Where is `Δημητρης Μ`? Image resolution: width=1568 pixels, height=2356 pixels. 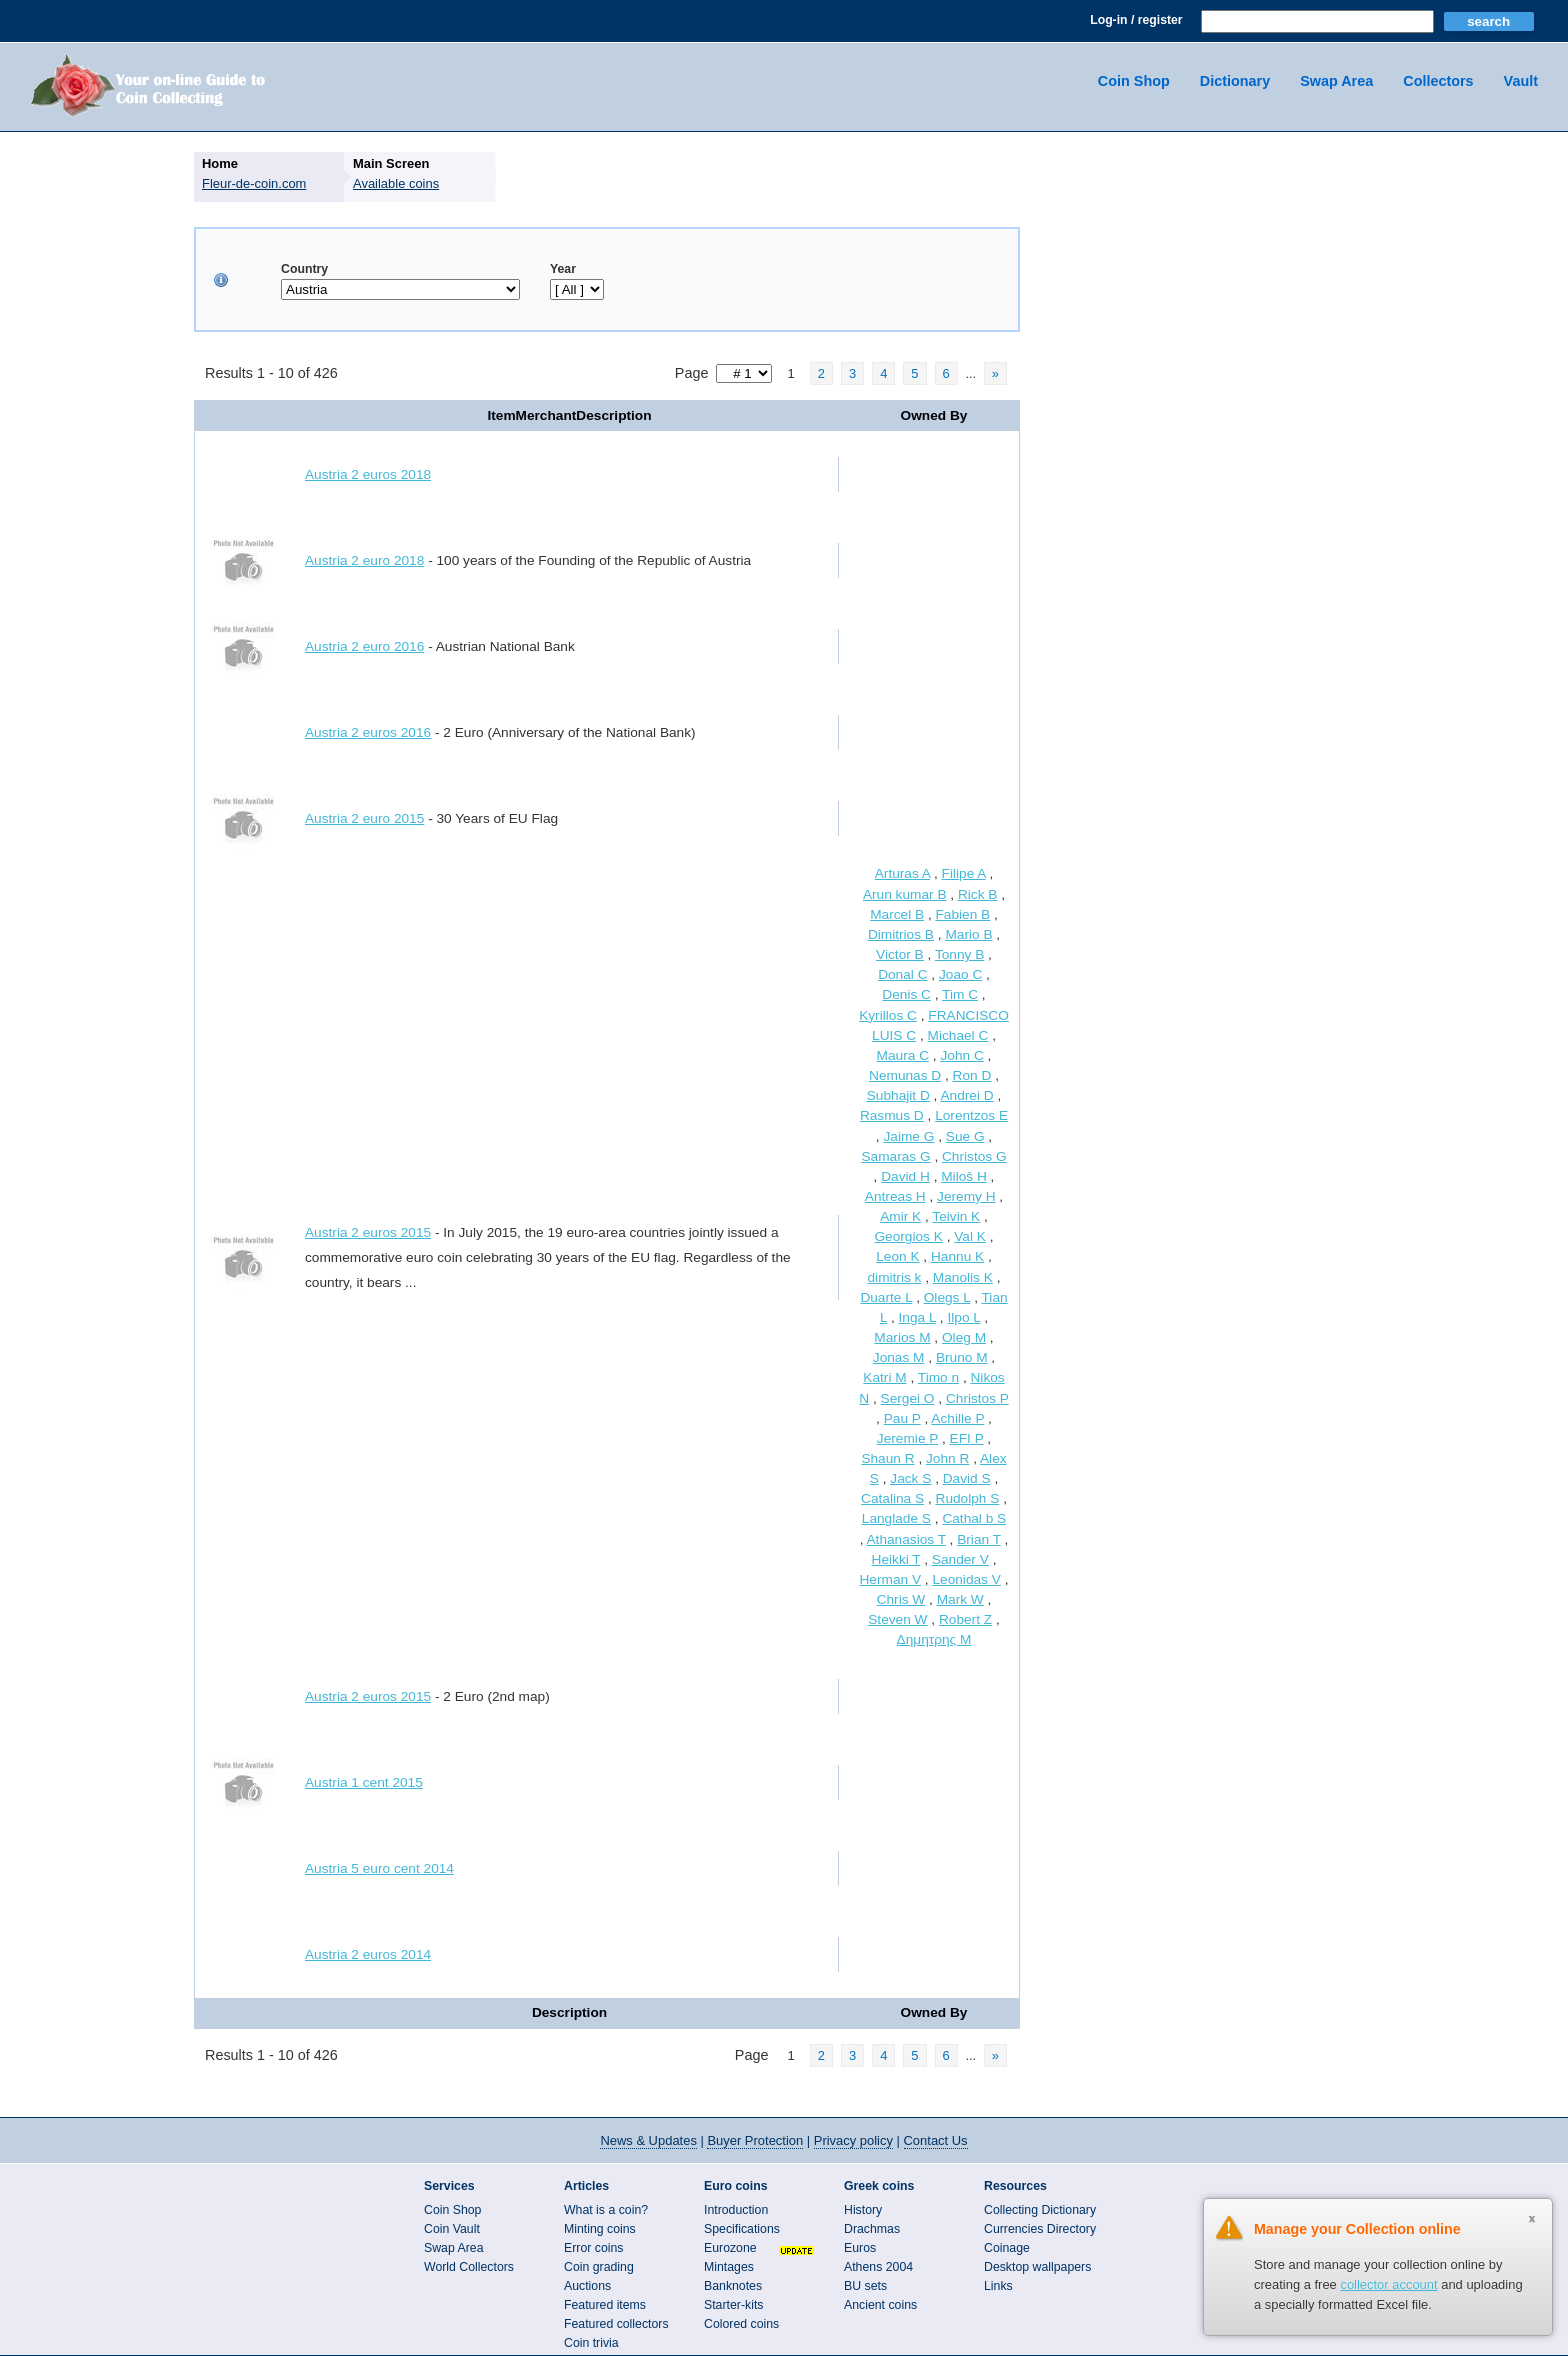 Δημητρης Μ is located at coordinates (934, 1639).